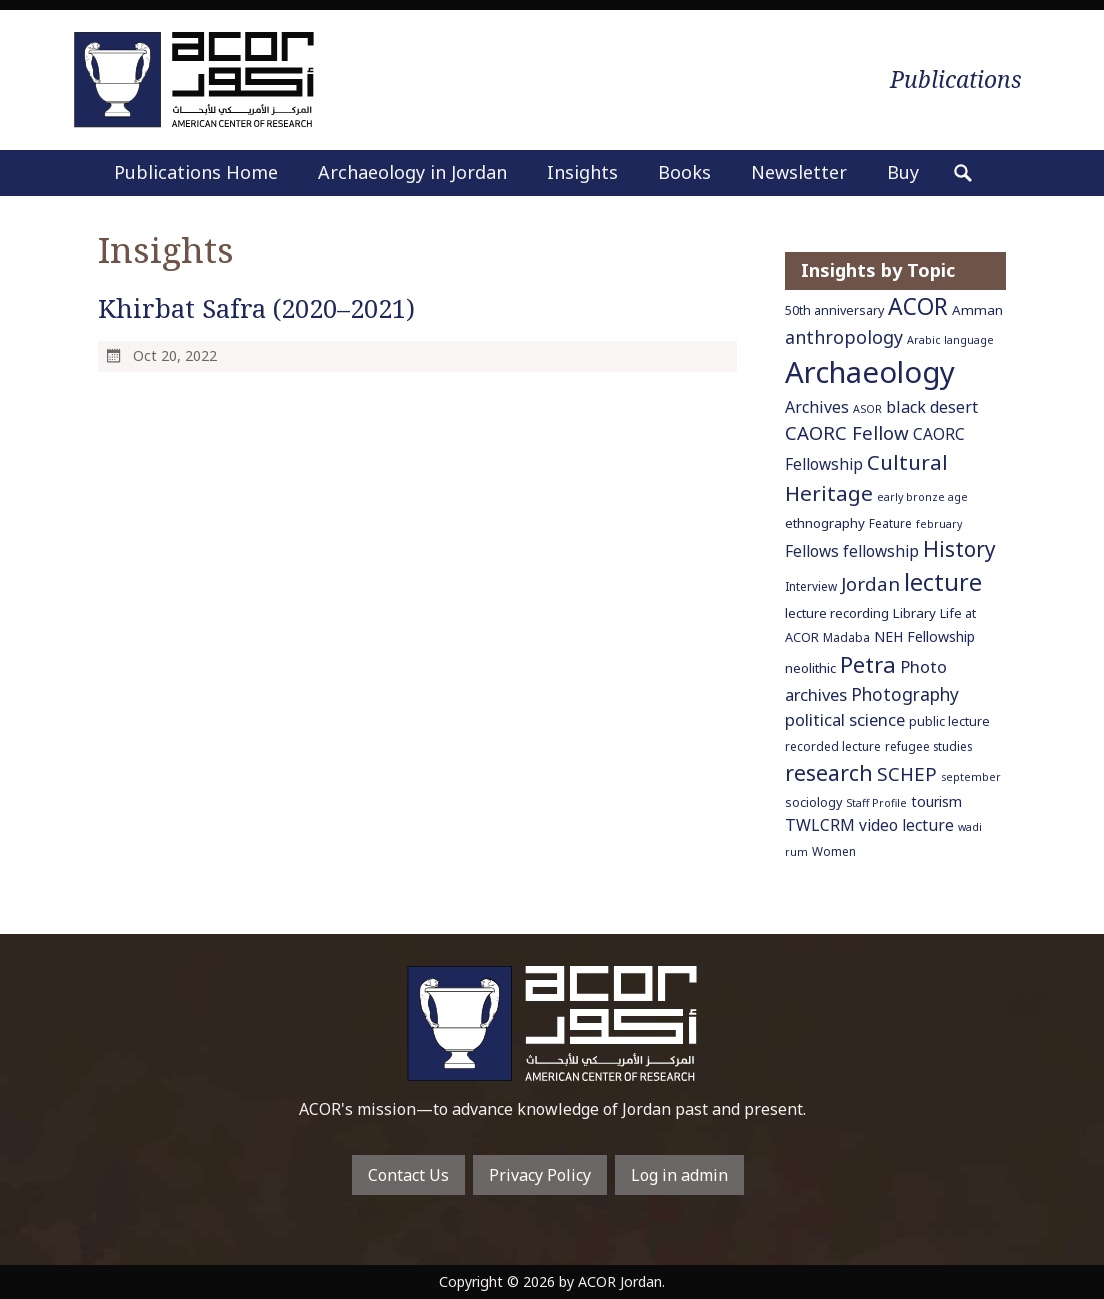 This screenshot has height=1299, width=1104. I want to click on public lecture [public lecture (7 items)], so click(949, 721).